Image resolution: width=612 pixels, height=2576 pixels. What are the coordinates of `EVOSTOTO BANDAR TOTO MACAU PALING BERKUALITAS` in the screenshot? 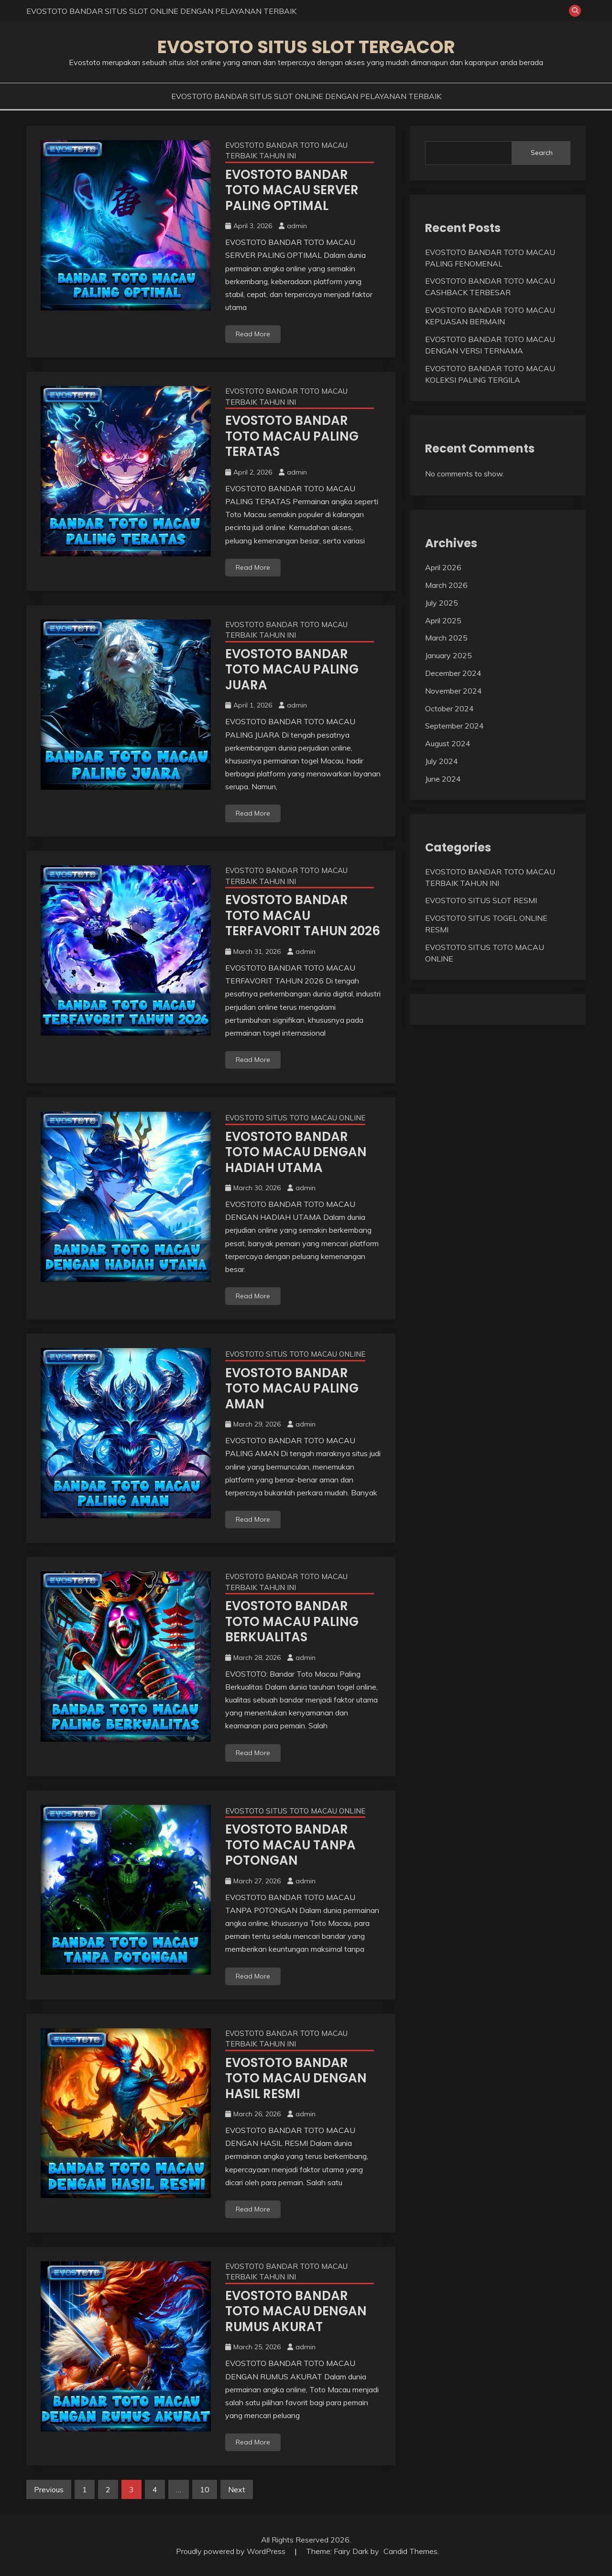 It's located at (292, 1621).